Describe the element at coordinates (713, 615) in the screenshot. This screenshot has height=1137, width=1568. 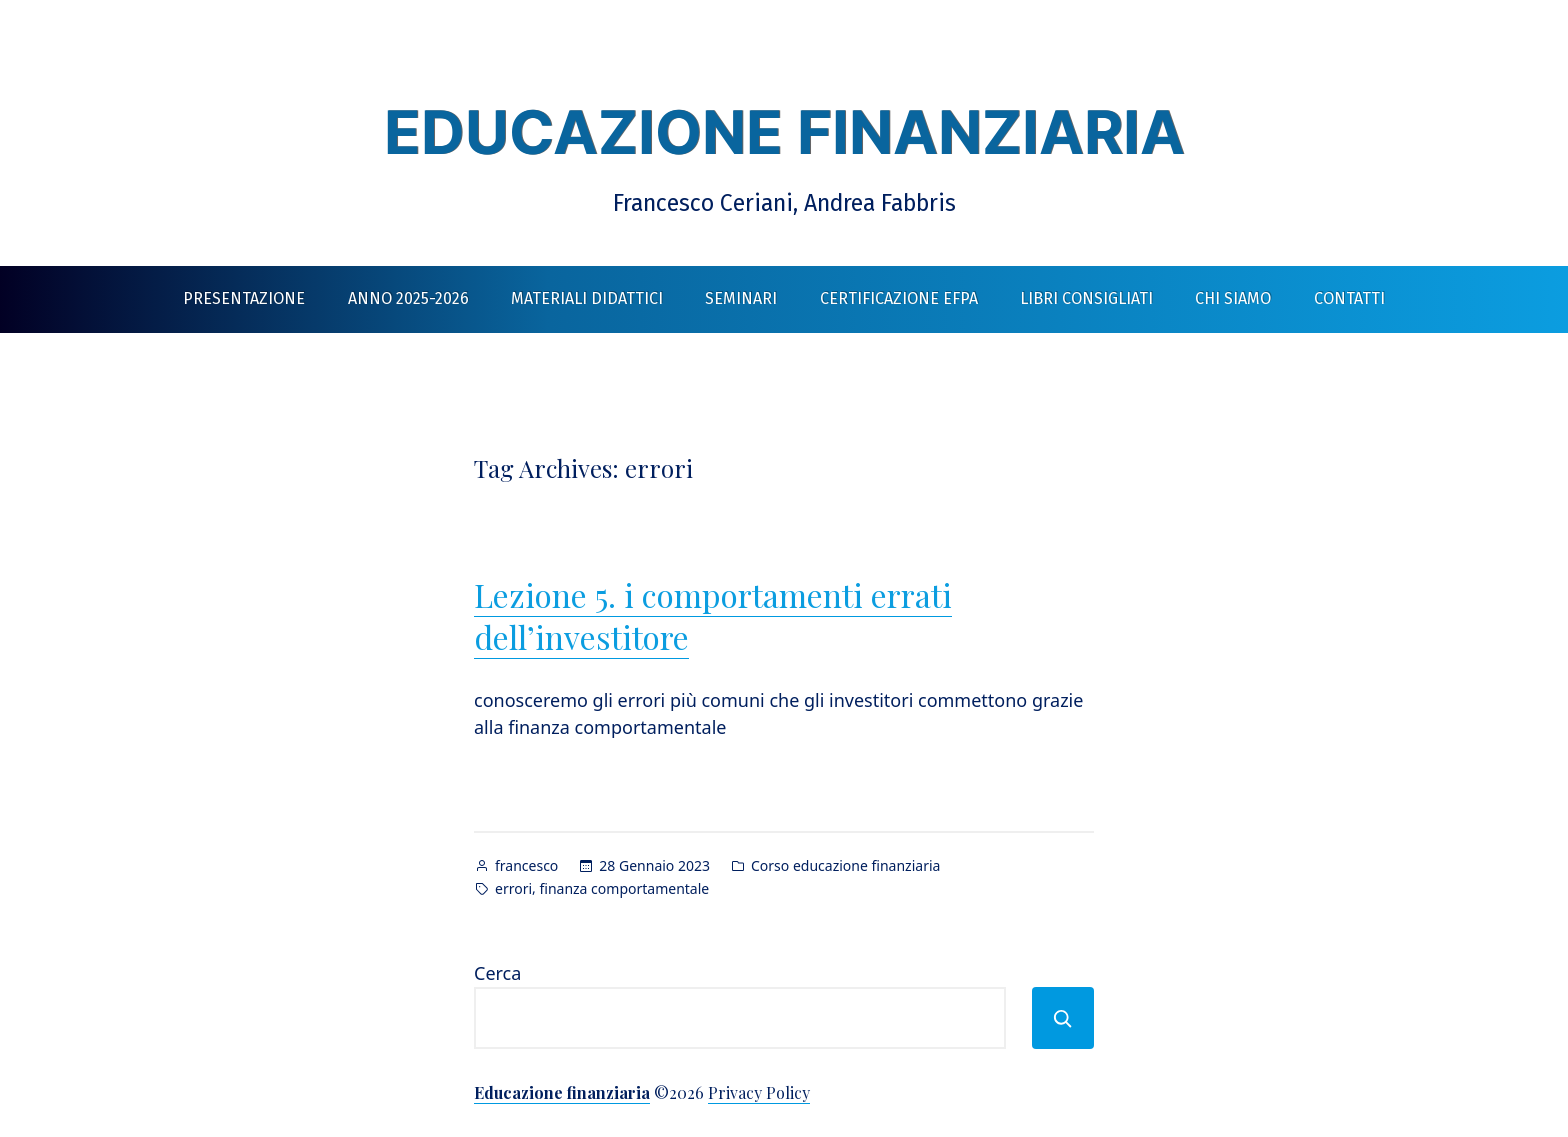
I see `Lezione 5. i comportamenti errati dell’investitore` at that location.